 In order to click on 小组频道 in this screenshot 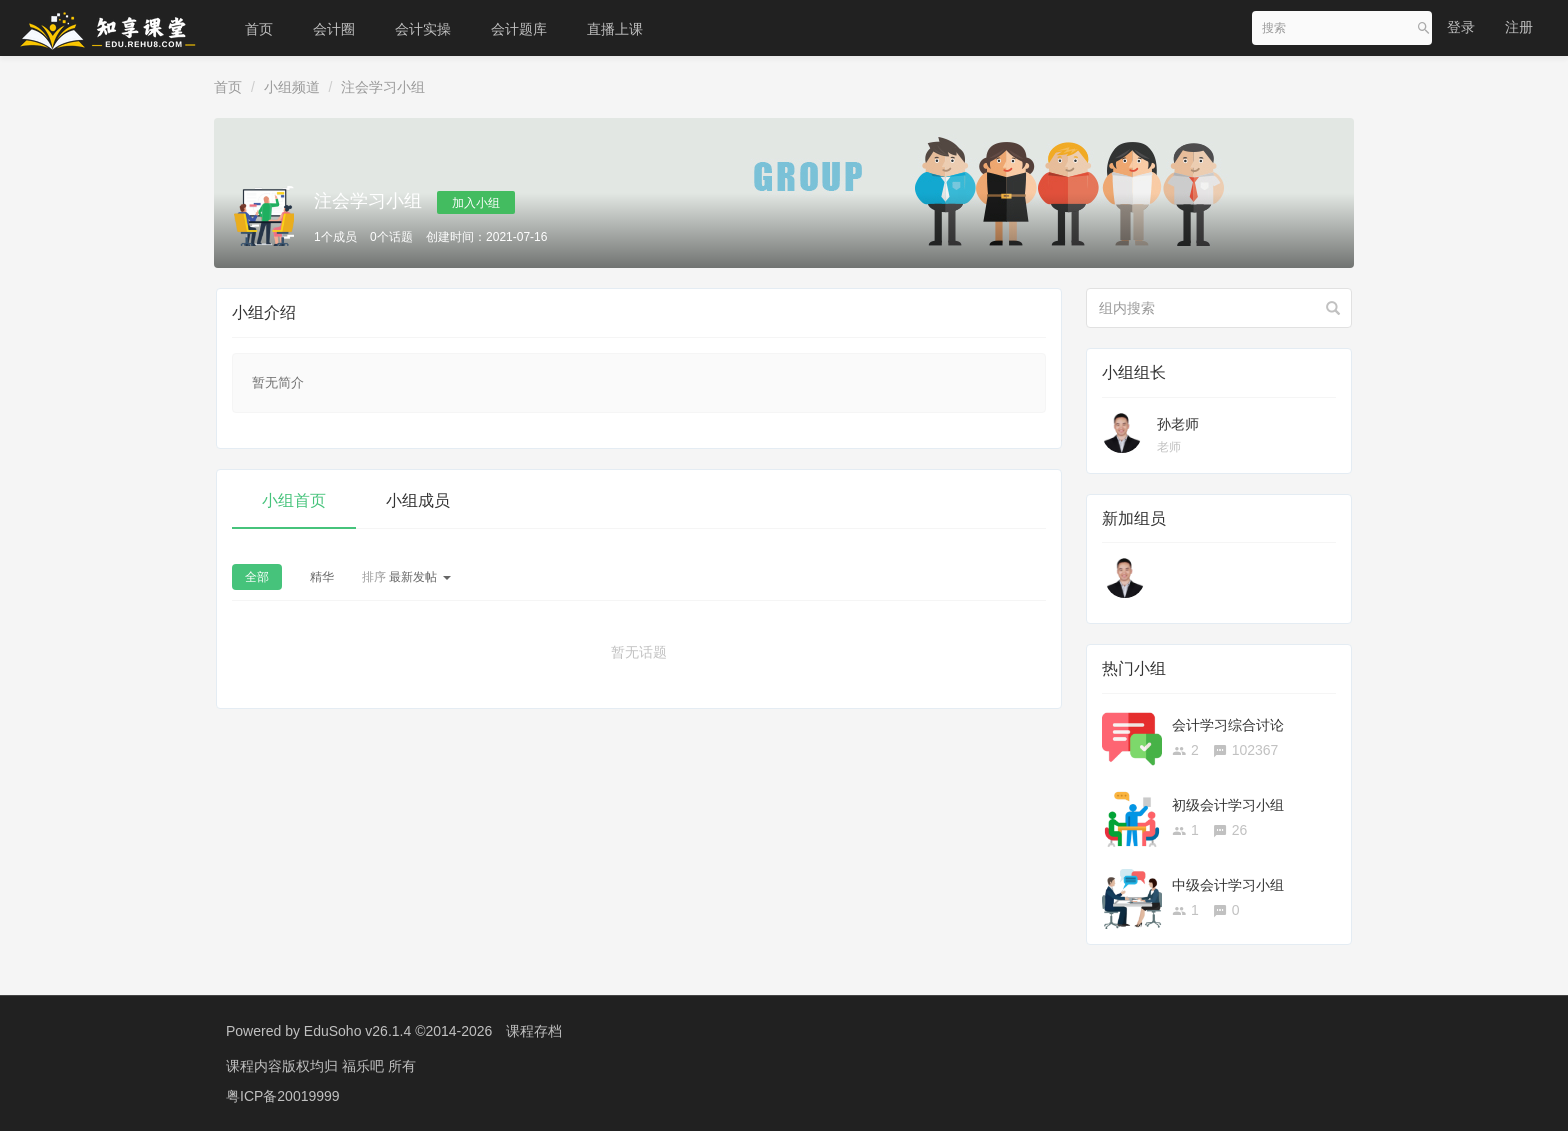, I will do `click(292, 87)`.